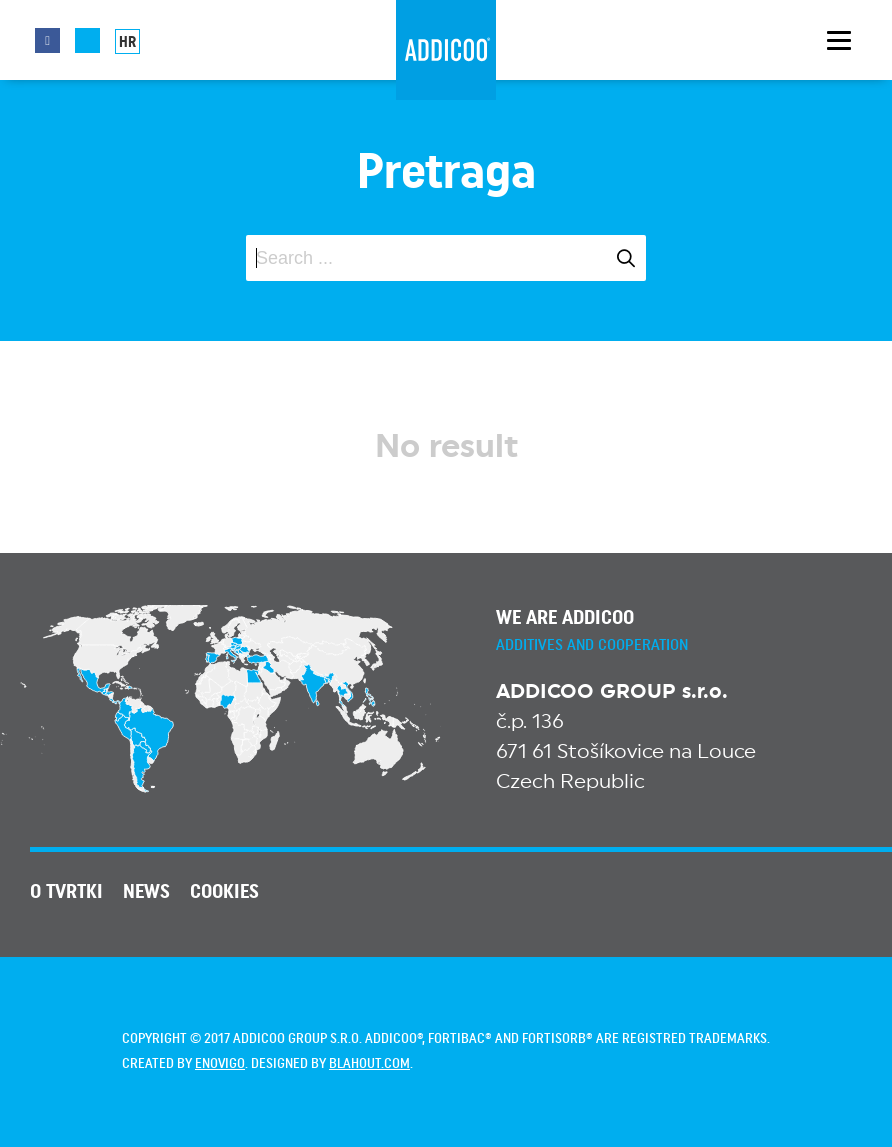  What do you see at coordinates (224, 892) in the screenshot?
I see `Cookies` at bounding box center [224, 892].